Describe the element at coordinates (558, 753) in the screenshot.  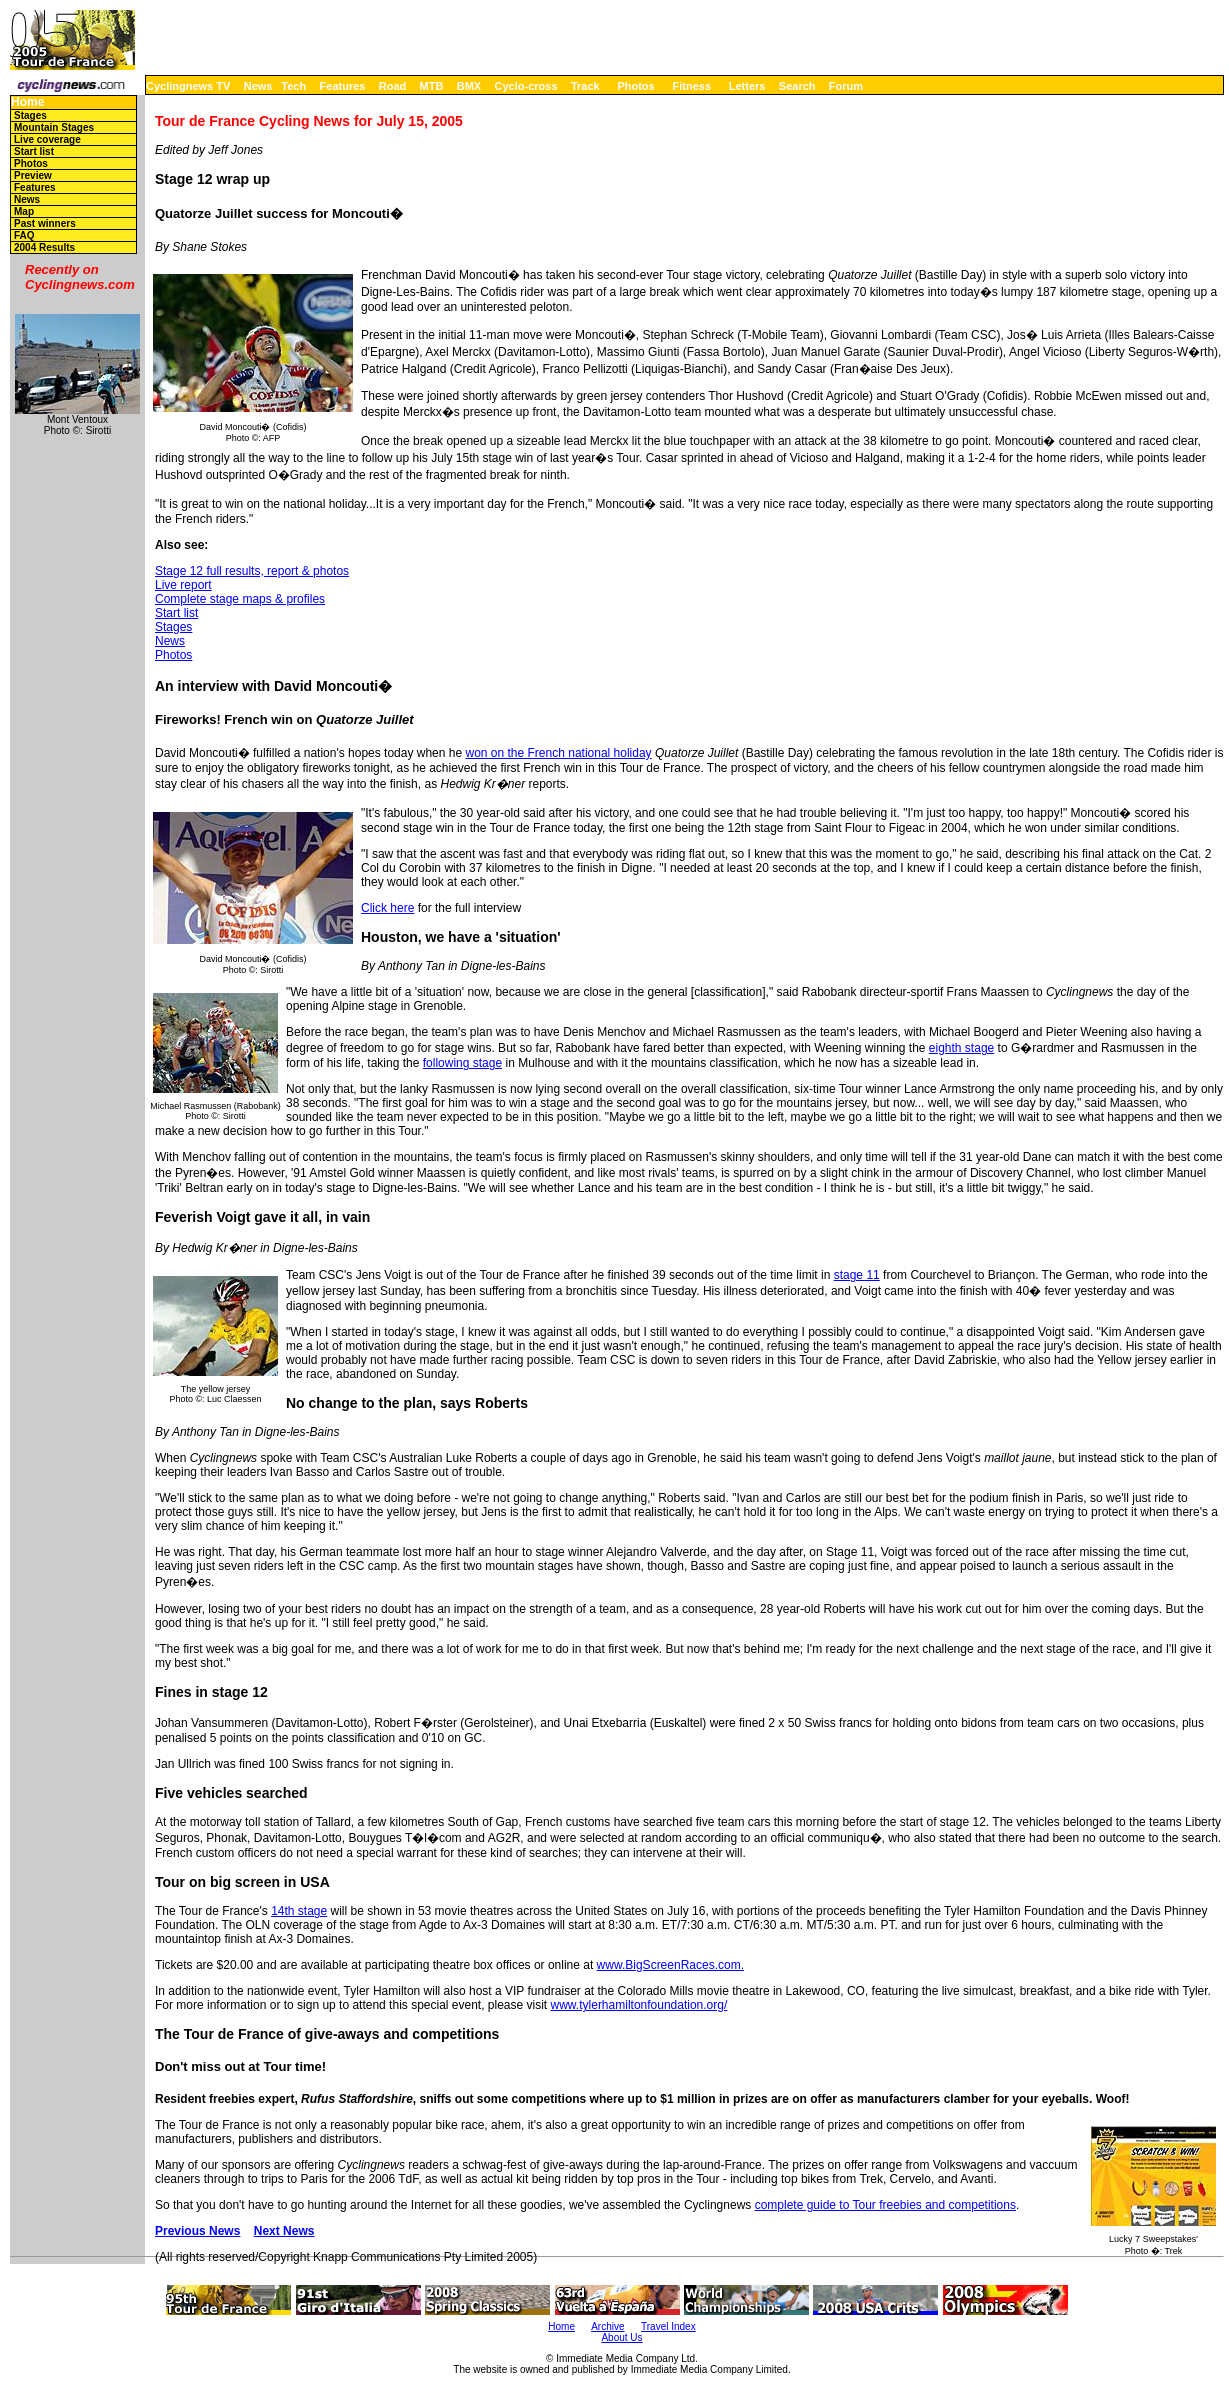
I see `won on the French national holiday` at that location.